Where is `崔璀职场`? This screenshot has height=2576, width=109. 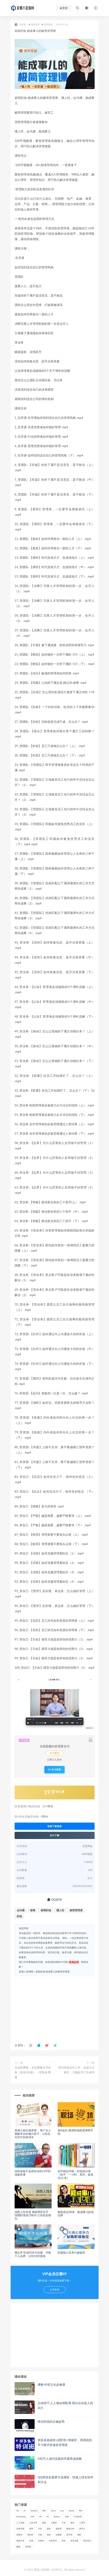 崔璀职场 is located at coordinates (46, 1910).